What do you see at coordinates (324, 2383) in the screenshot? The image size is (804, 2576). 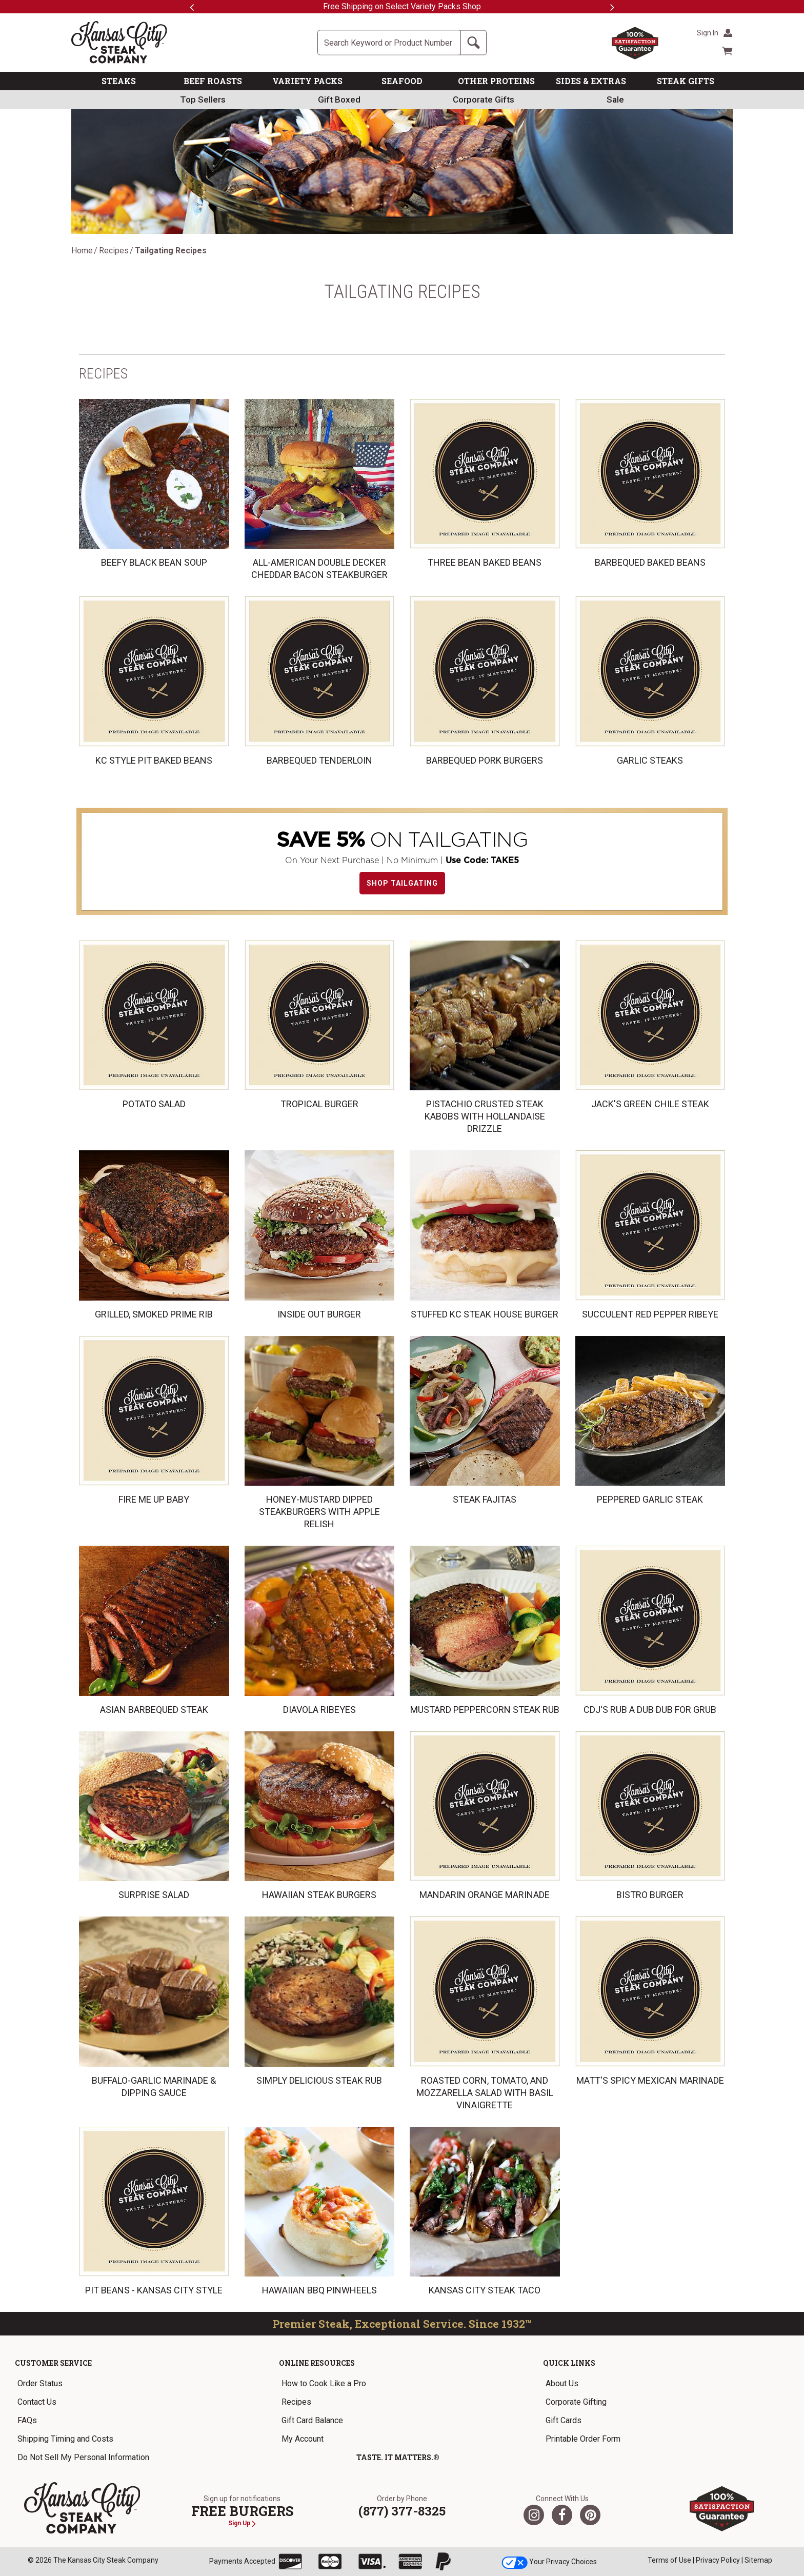 I see `How to Cook Like a Pro [link]` at bounding box center [324, 2383].